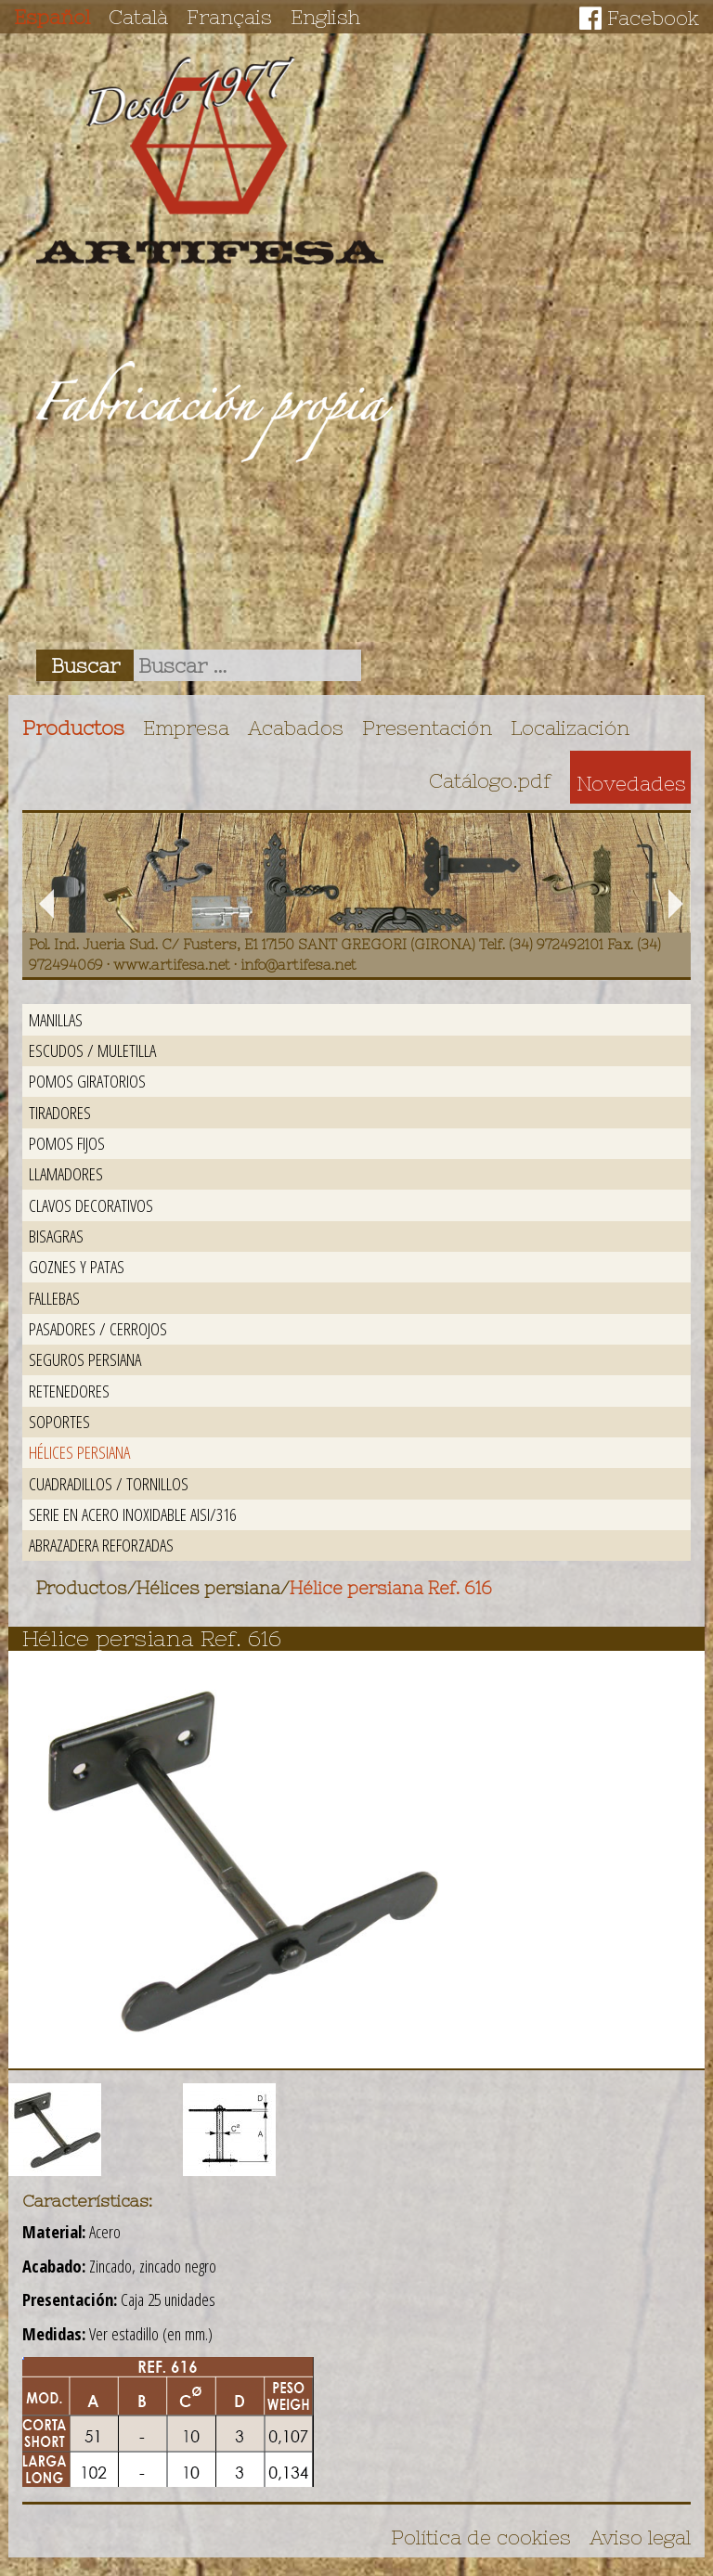  Describe the element at coordinates (98, 1328) in the screenshot. I see `Pasadores / Cerrojos` at that location.